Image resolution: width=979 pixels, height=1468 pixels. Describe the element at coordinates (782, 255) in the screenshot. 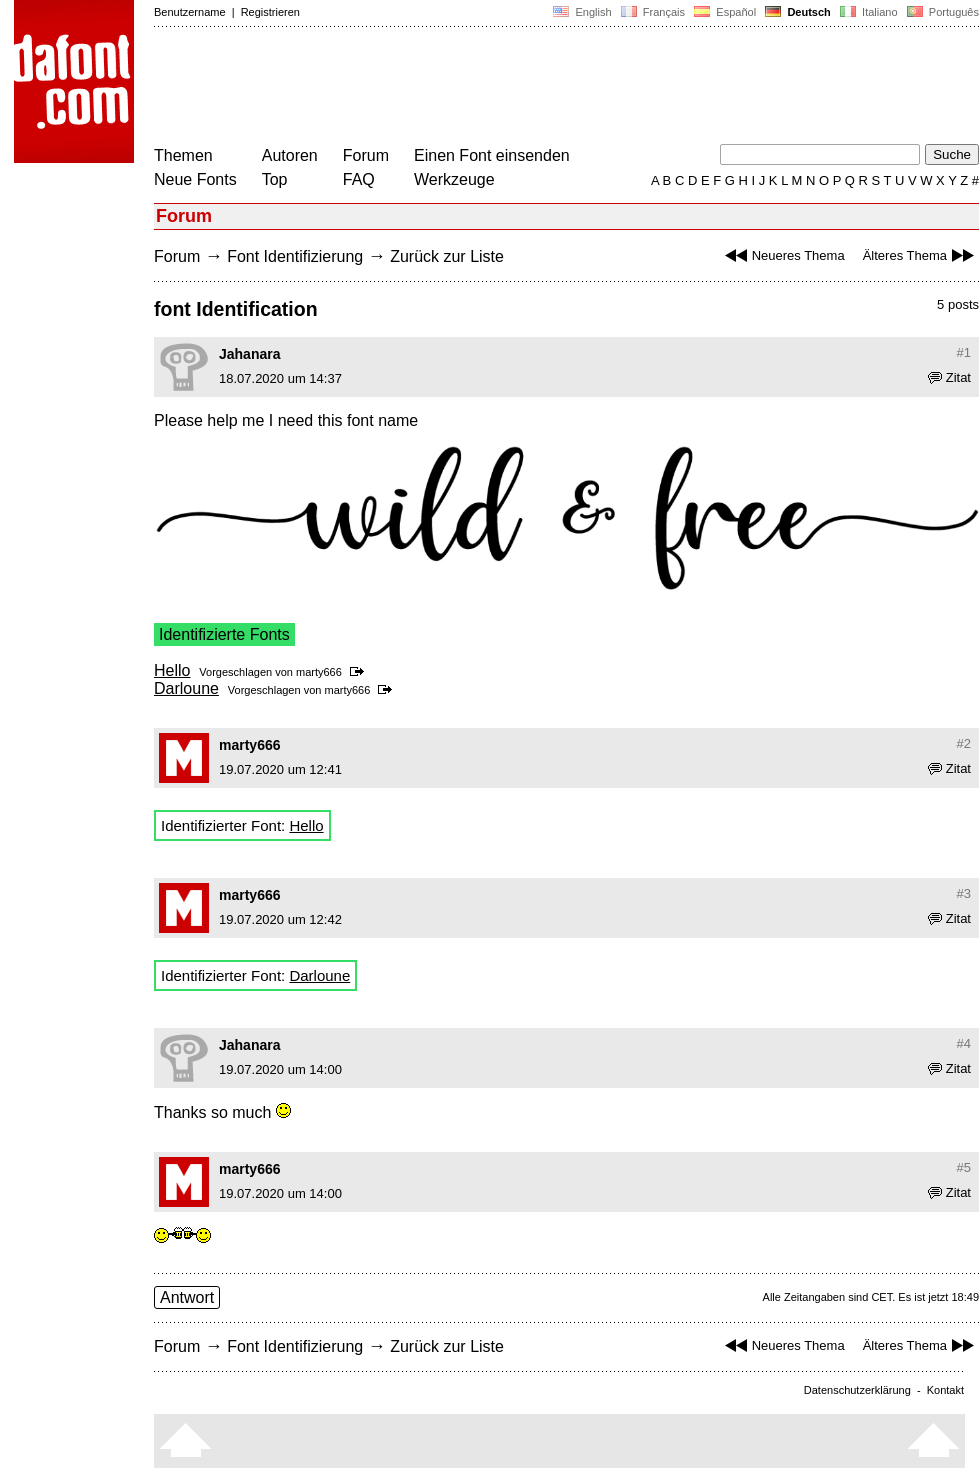

I see `Neueres Thema` at that location.